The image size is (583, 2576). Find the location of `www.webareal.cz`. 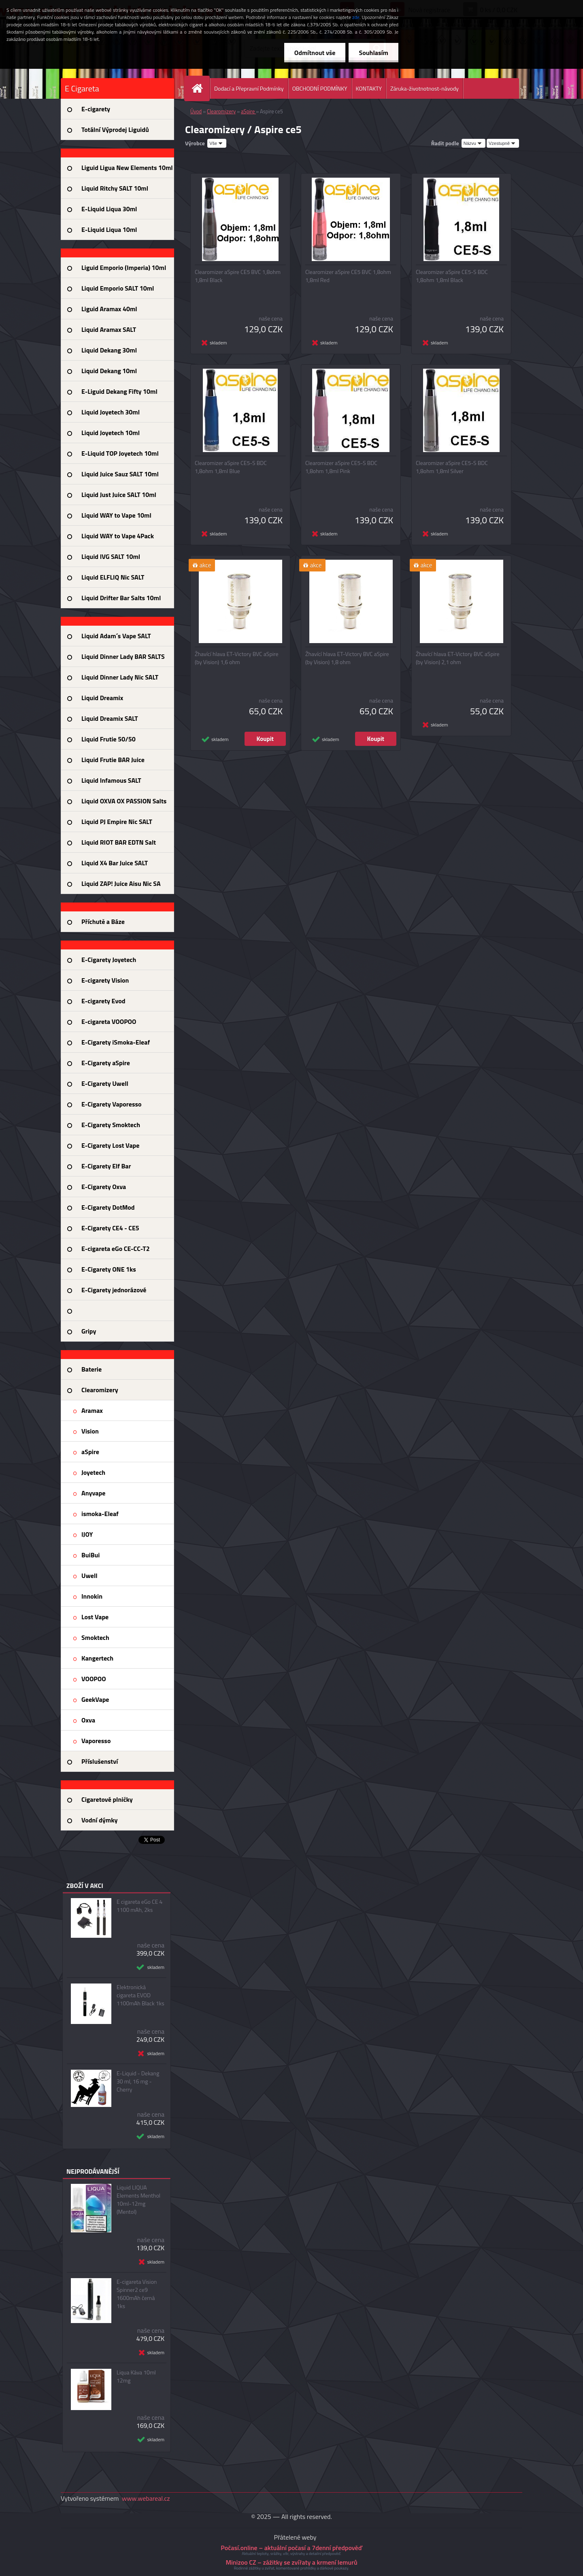

www.webareal.cz is located at coordinates (146, 2498).